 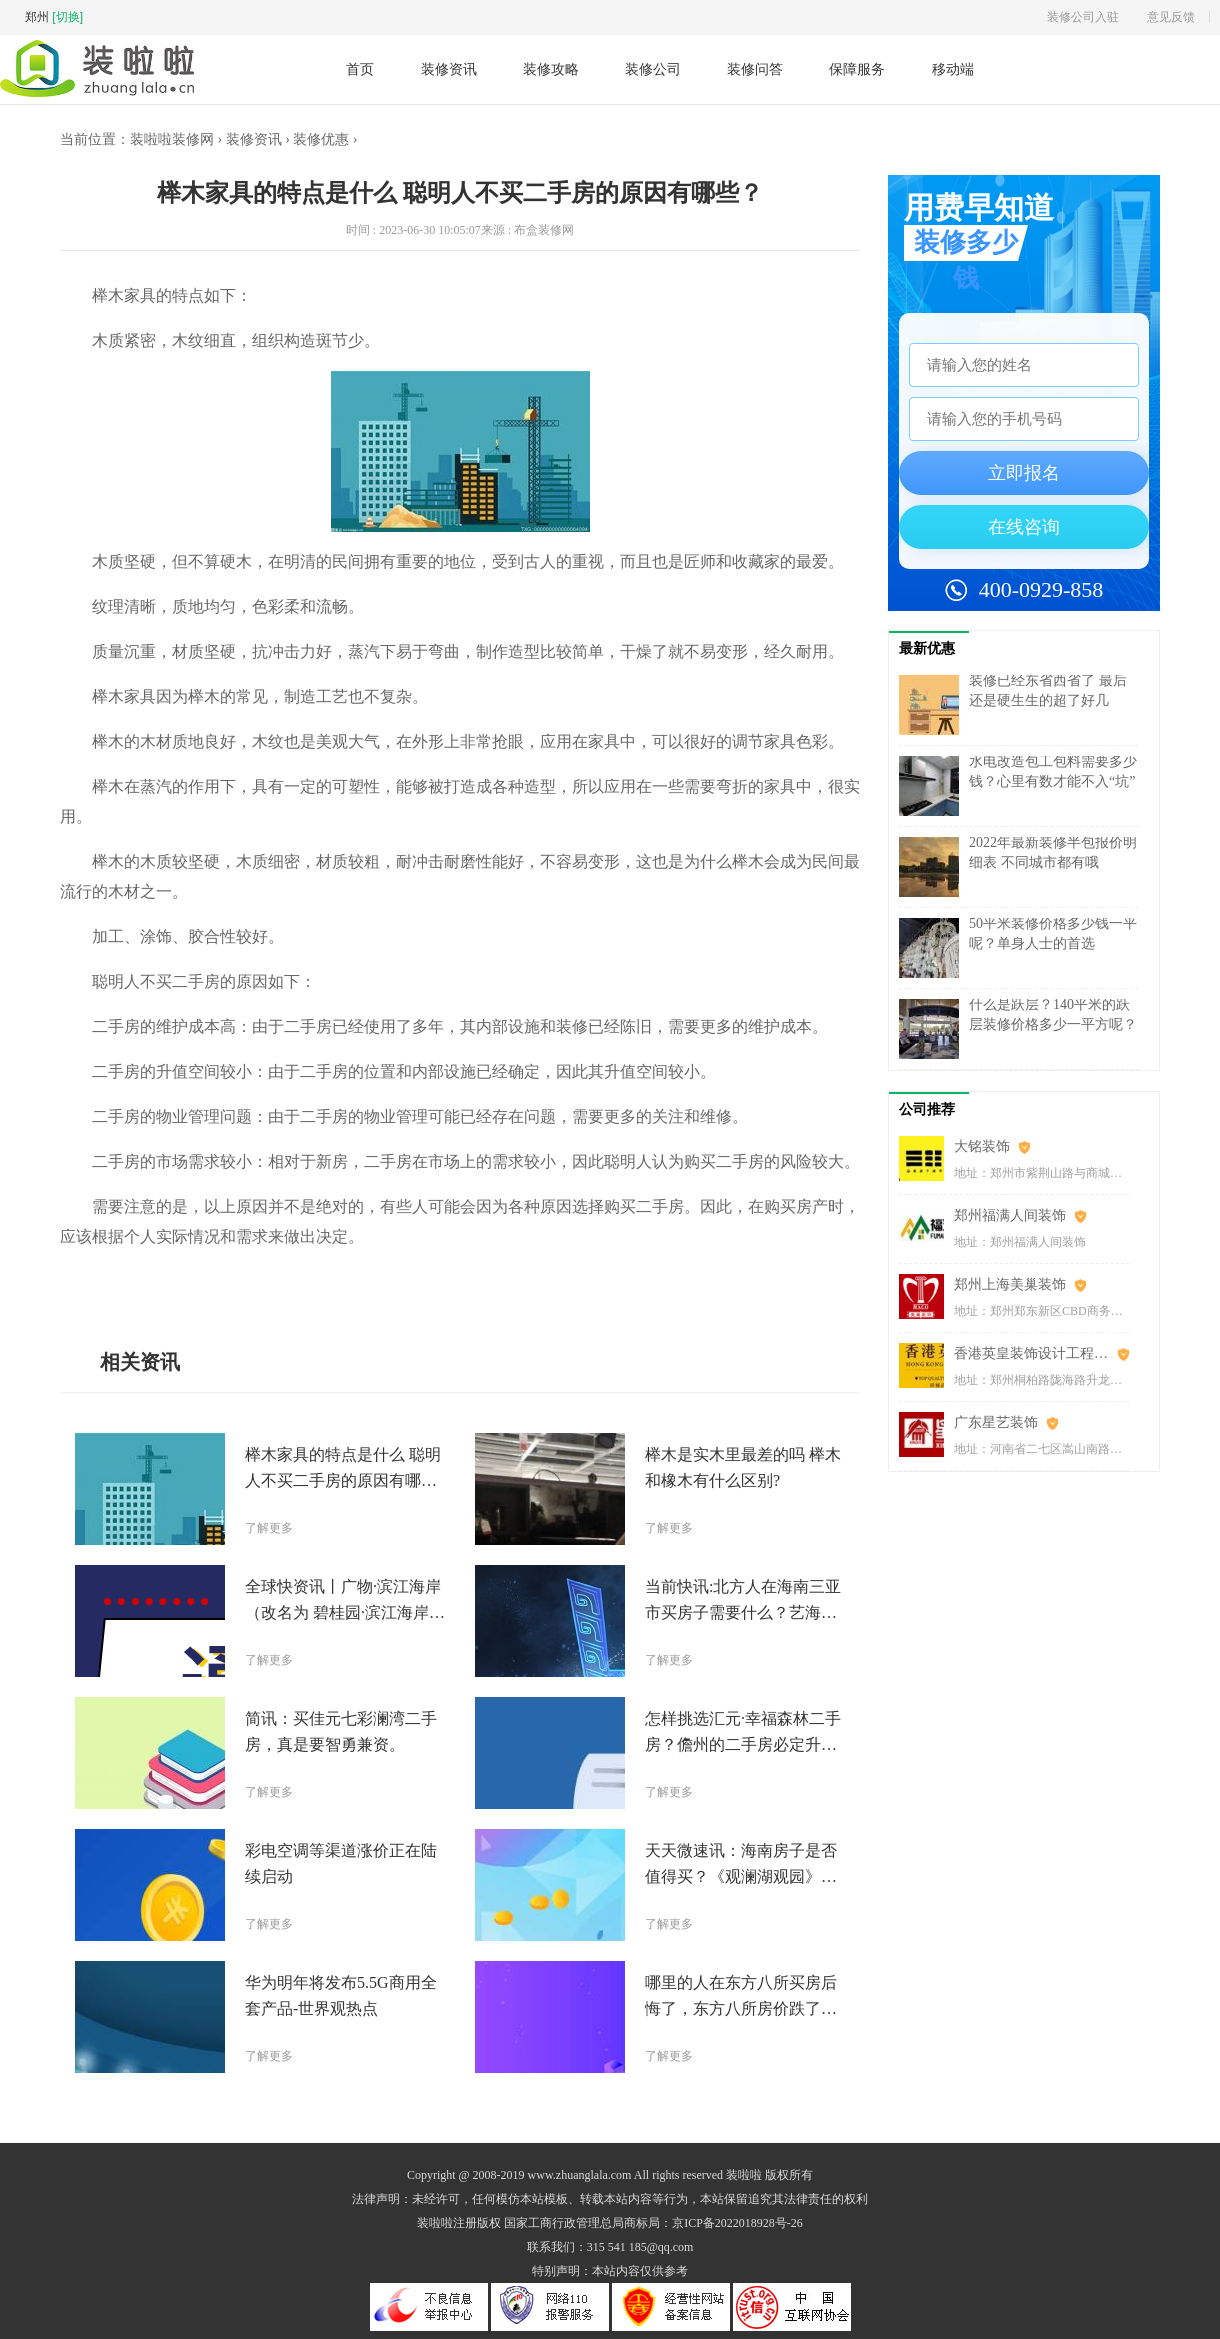 What do you see at coordinates (1010, 1215) in the screenshot?
I see `郑州福满人间装饰` at bounding box center [1010, 1215].